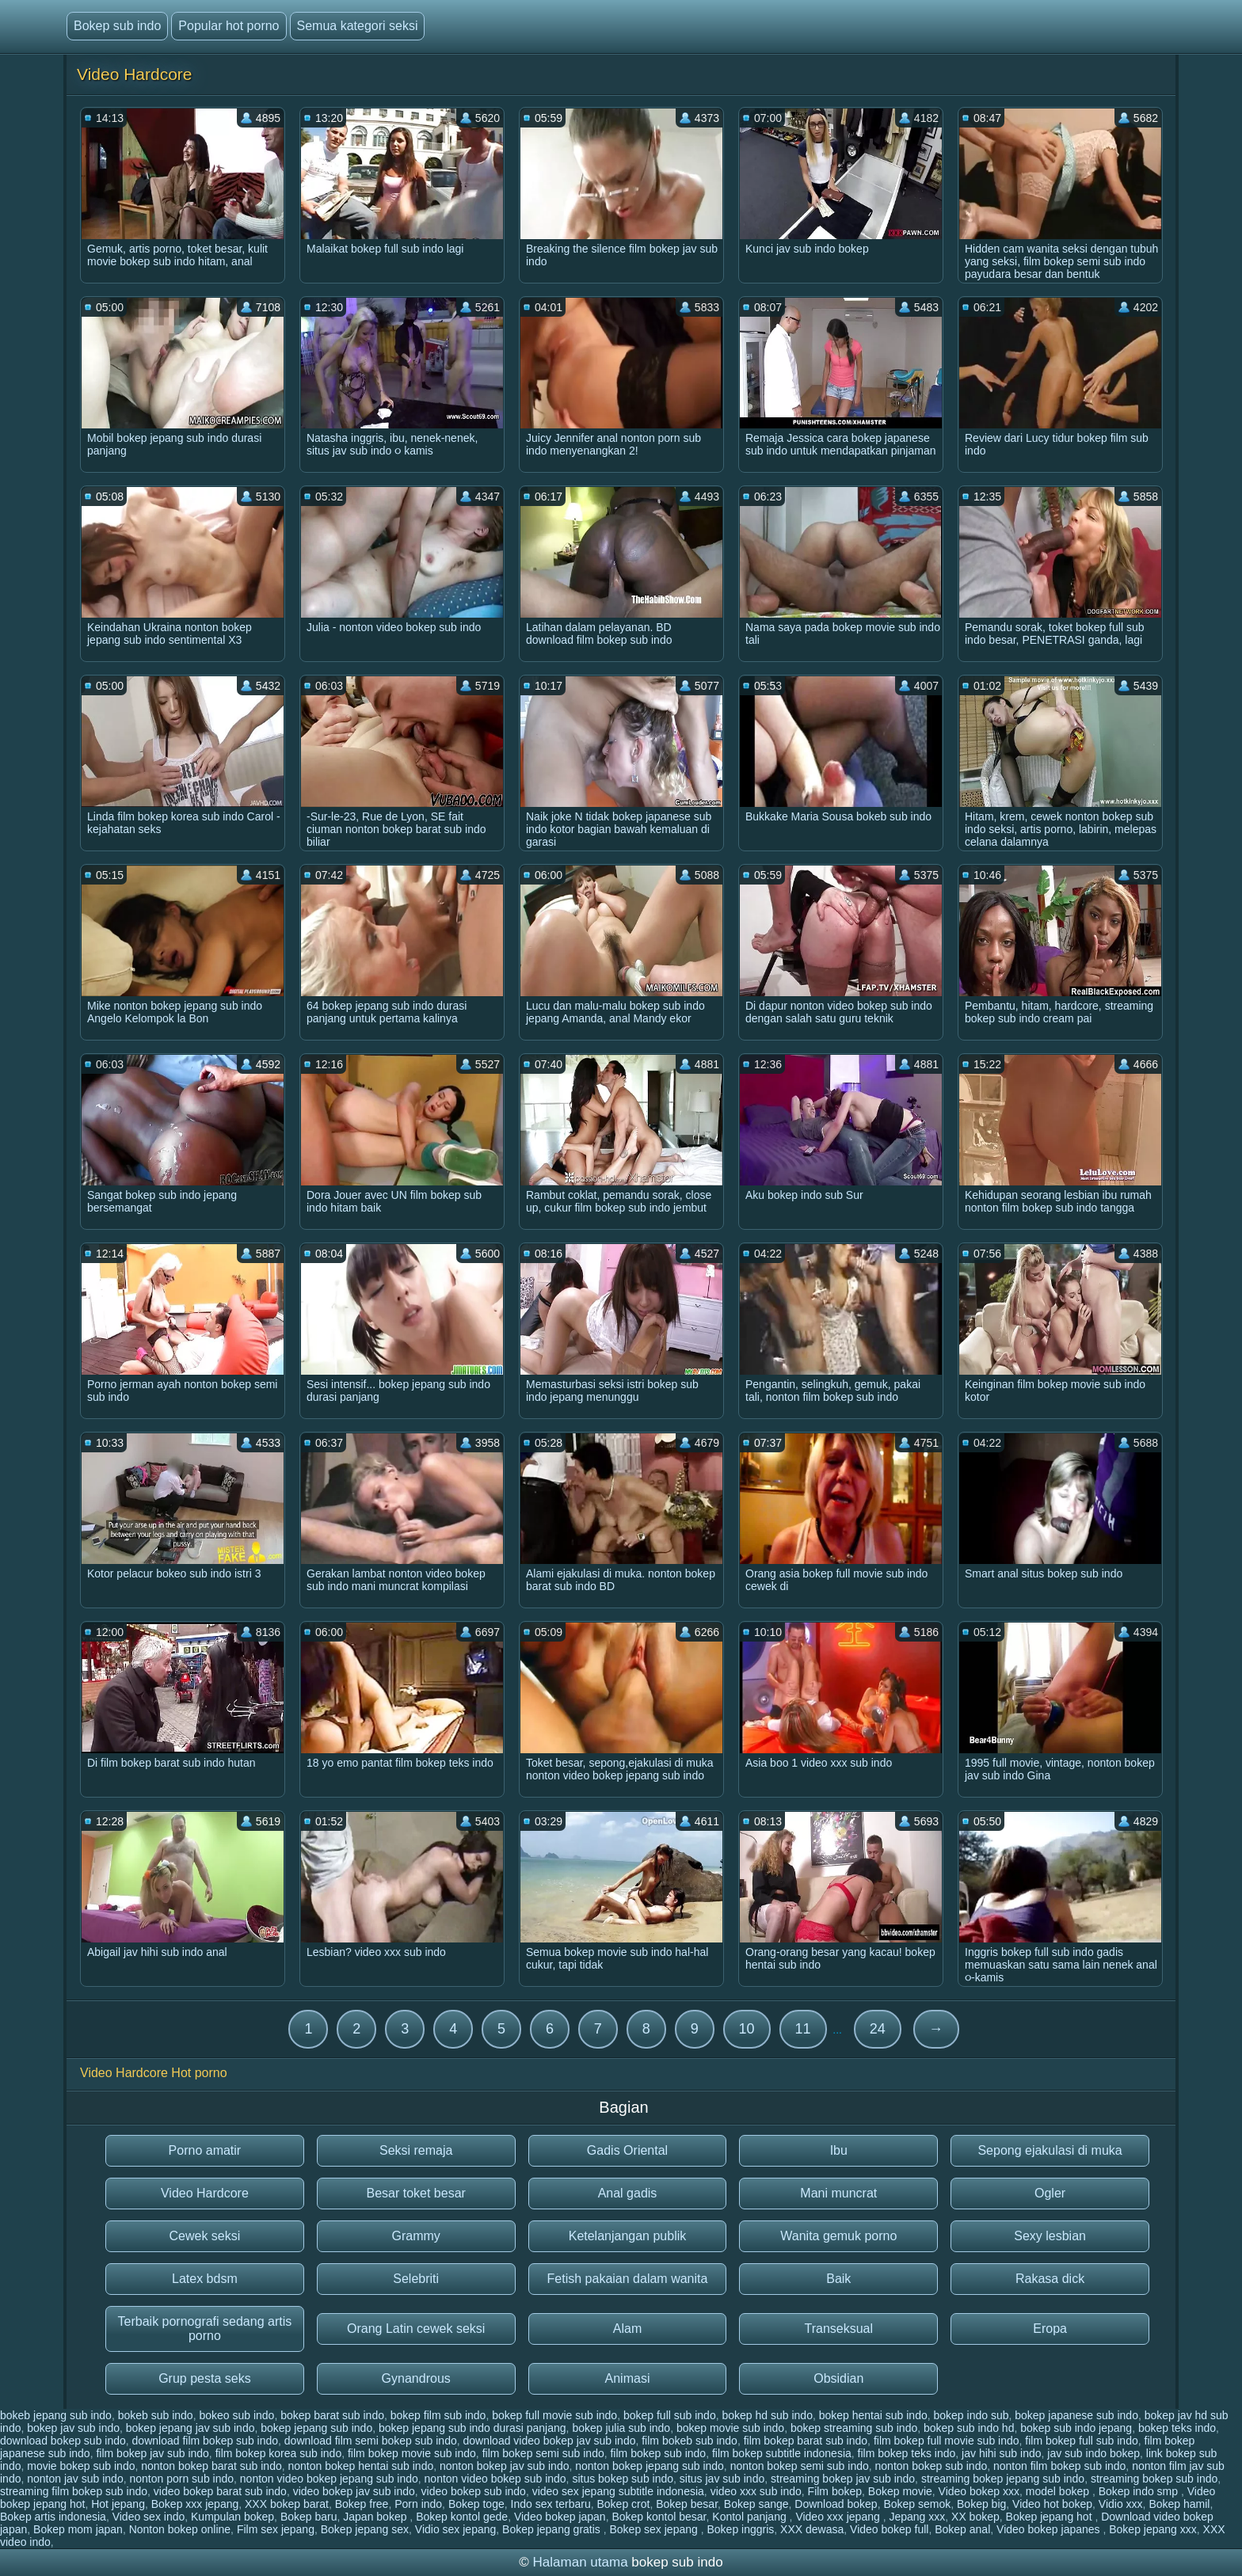  I want to click on Bokep jepang gratis, so click(553, 2529).